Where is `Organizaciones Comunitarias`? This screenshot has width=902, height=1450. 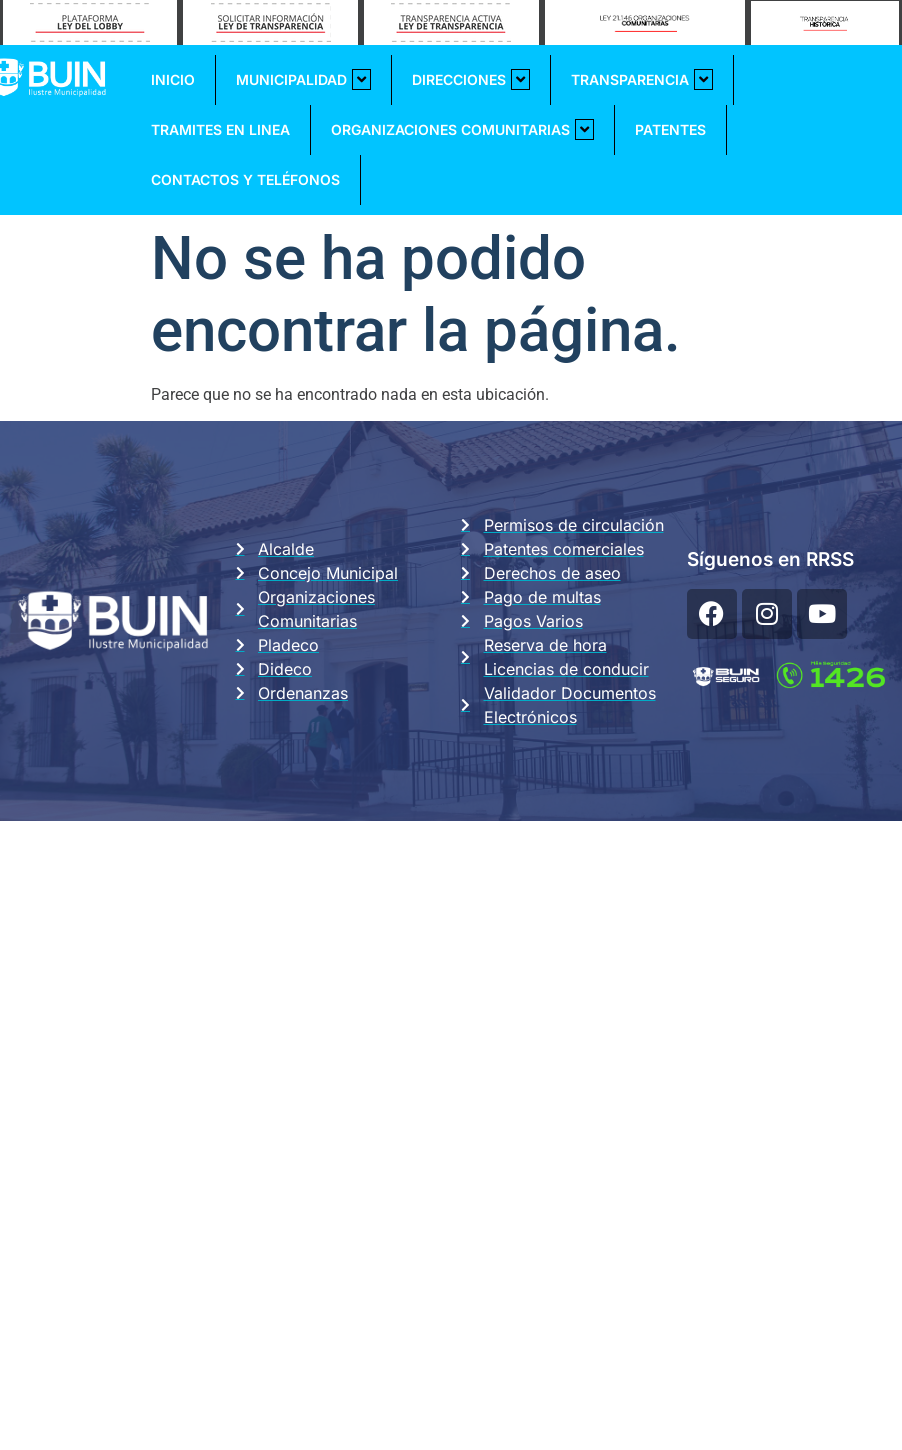 Organizaciones Comunitarias is located at coordinates (462, 129).